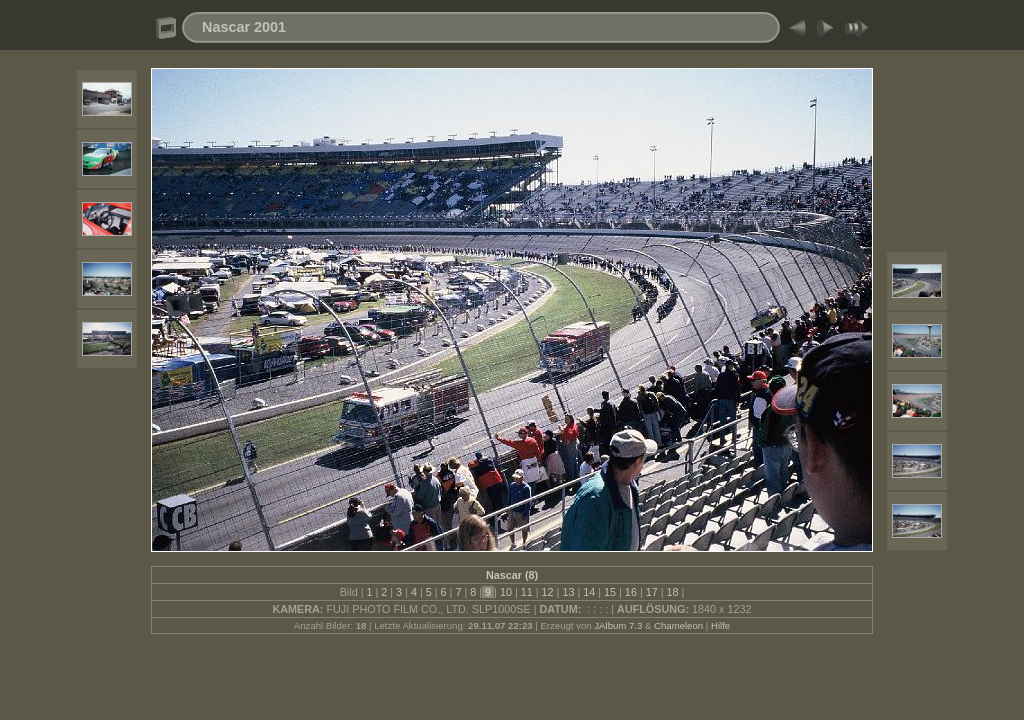 This screenshot has width=1024, height=720. What do you see at coordinates (244, 27) in the screenshot?
I see `Nascar 2001` at bounding box center [244, 27].